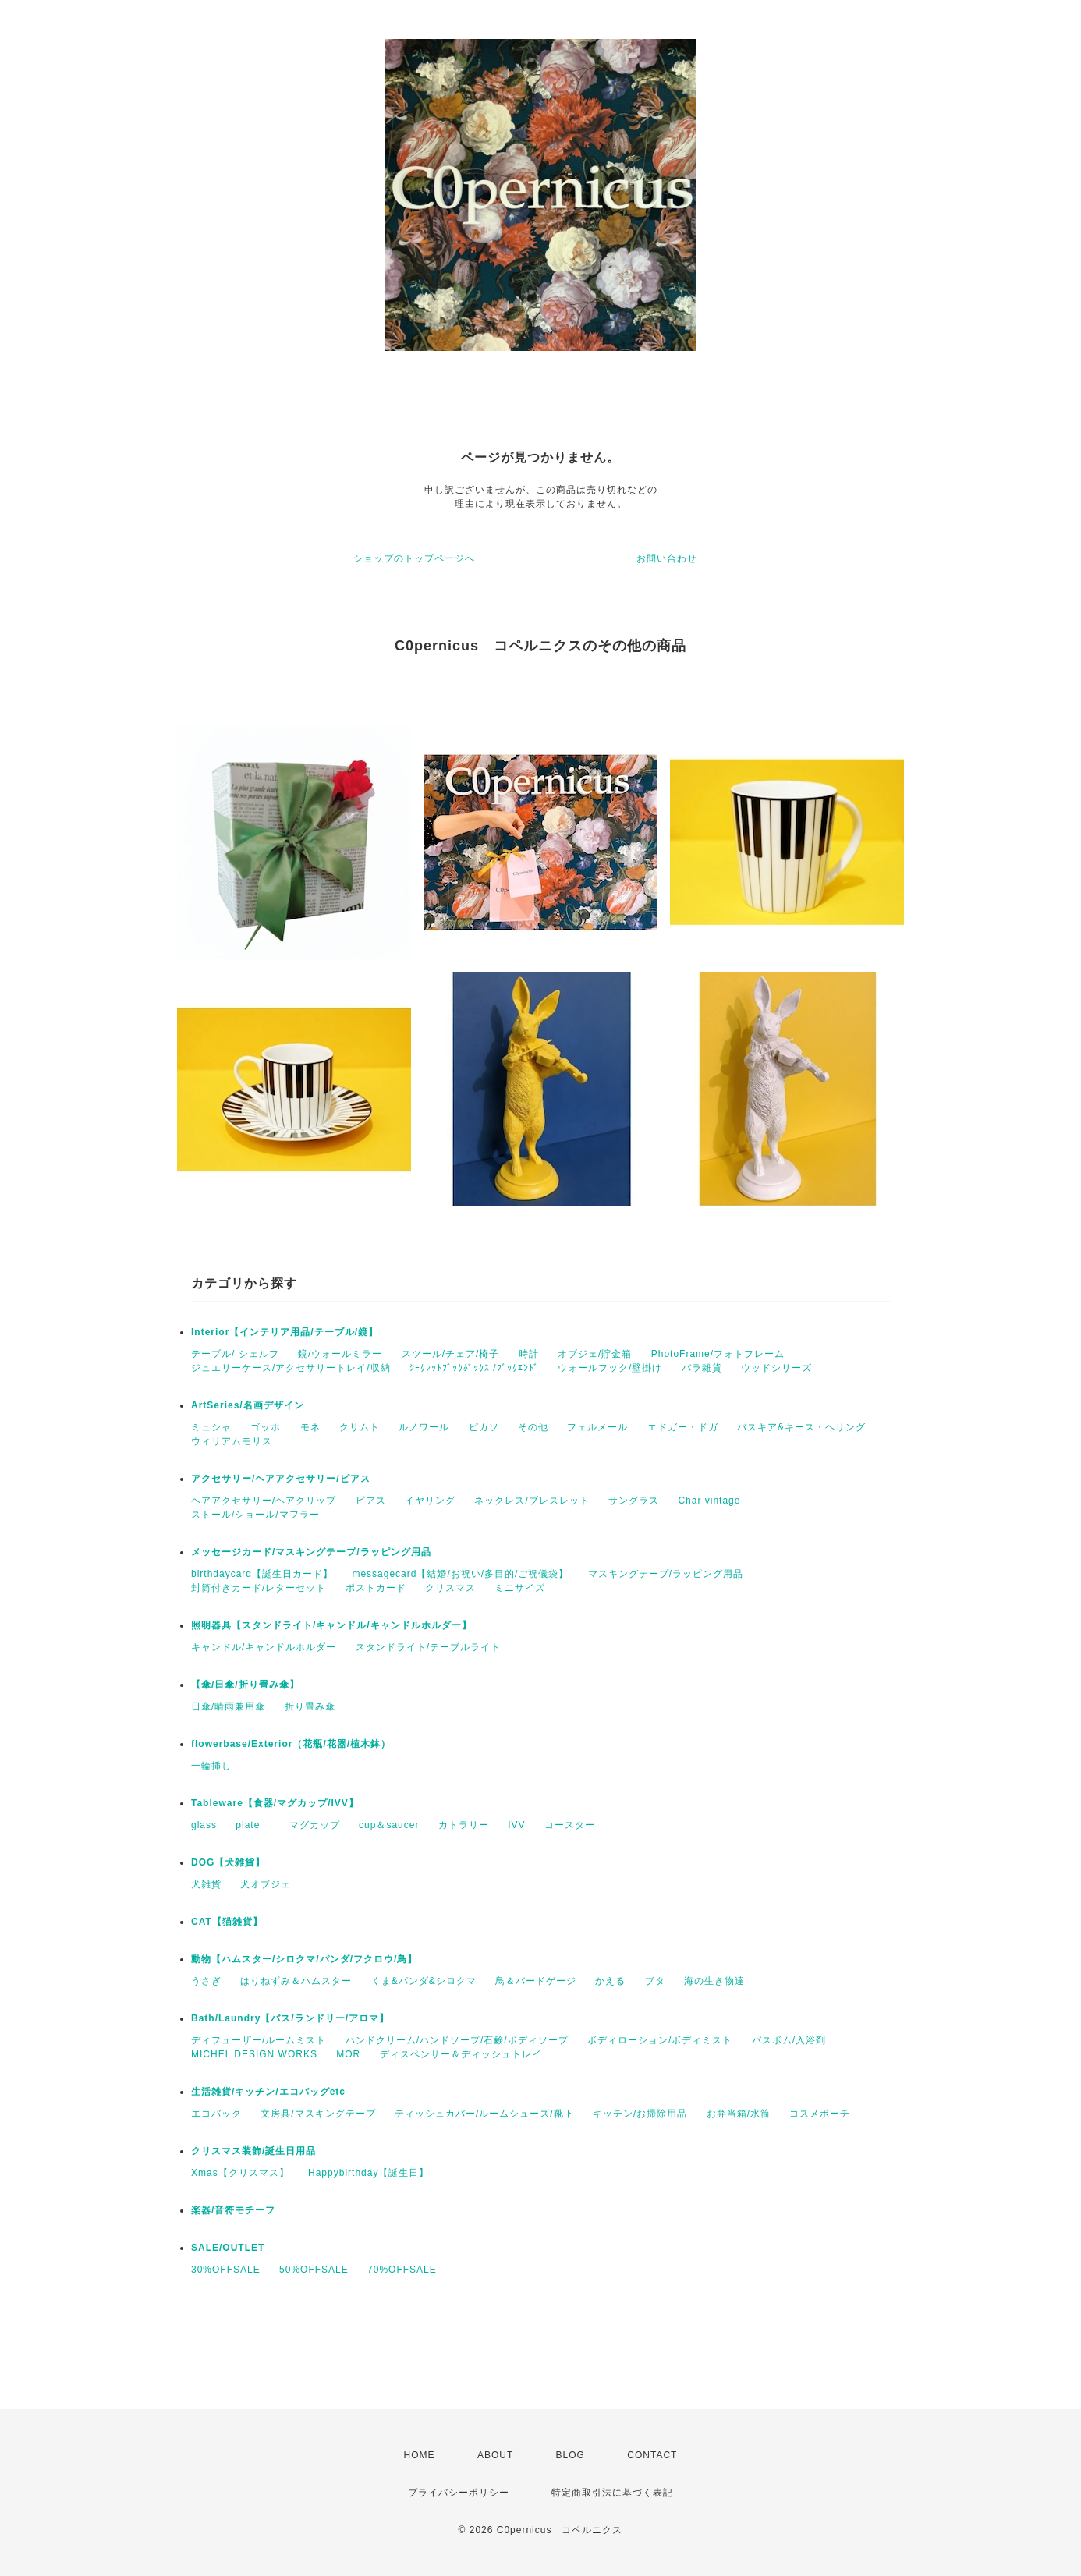 The image size is (1081, 2576). Describe the element at coordinates (263, 1647) in the screenshot. I see `キャンドル/キャンドルホルダー` at that location.